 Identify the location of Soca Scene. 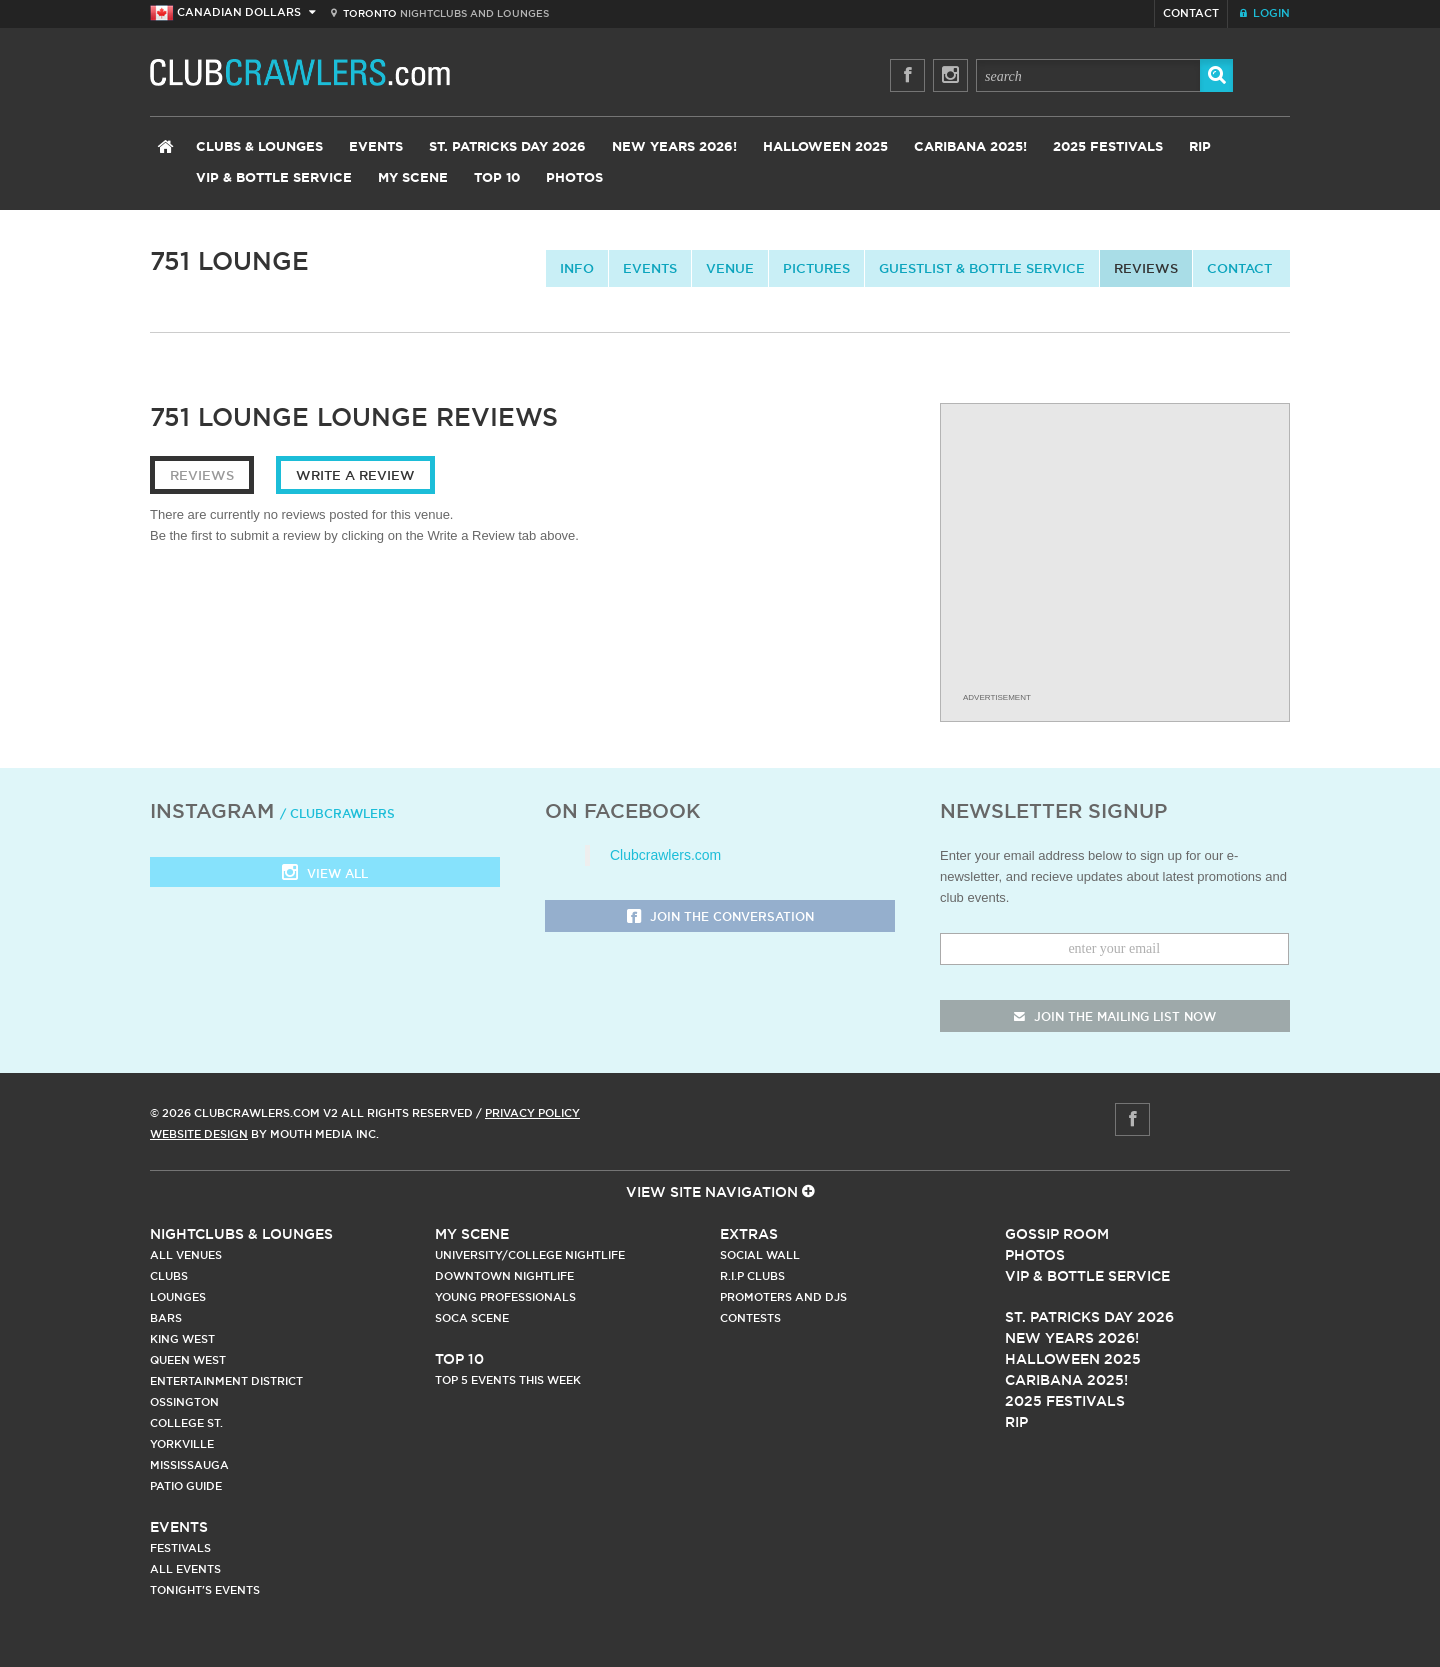
(472, 1318).